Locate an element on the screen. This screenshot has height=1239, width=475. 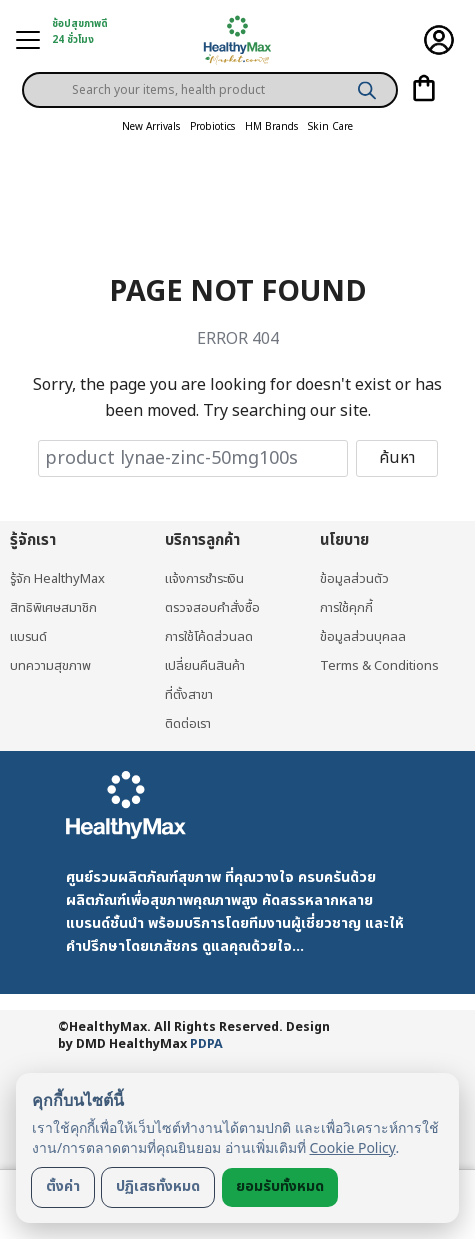
ปฏิเสธทั้งหมด is located at coordinates (158, 1186).